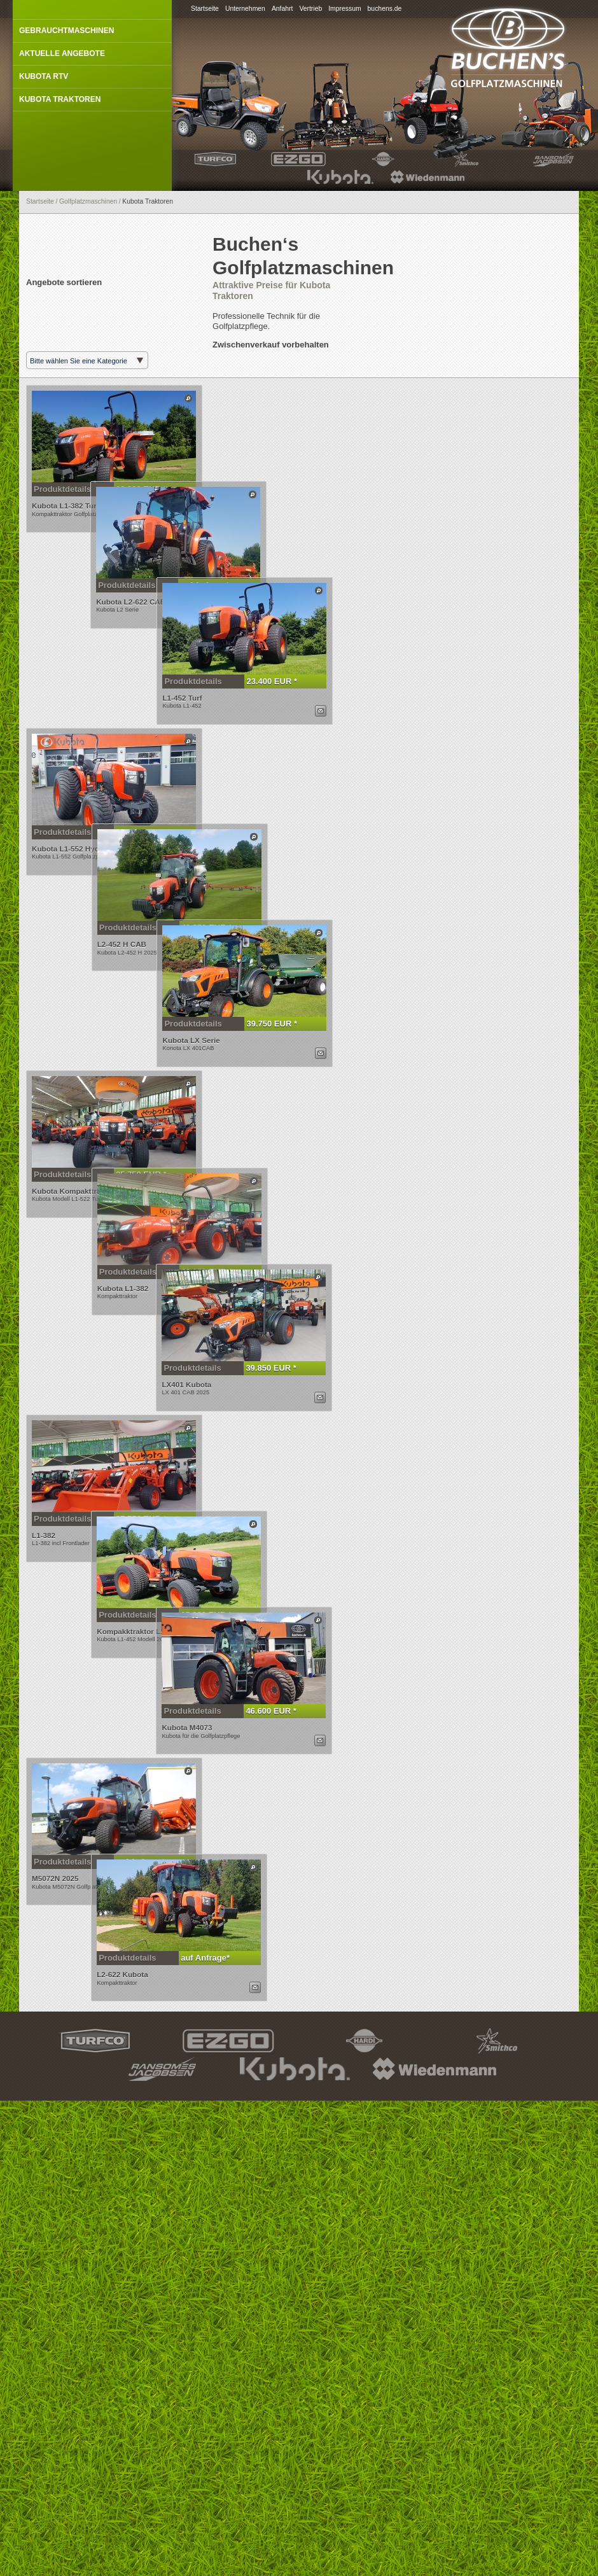 The height and width of the screenshot is (2576, 598). I want to click on Anfahrt, so click(282, 8).